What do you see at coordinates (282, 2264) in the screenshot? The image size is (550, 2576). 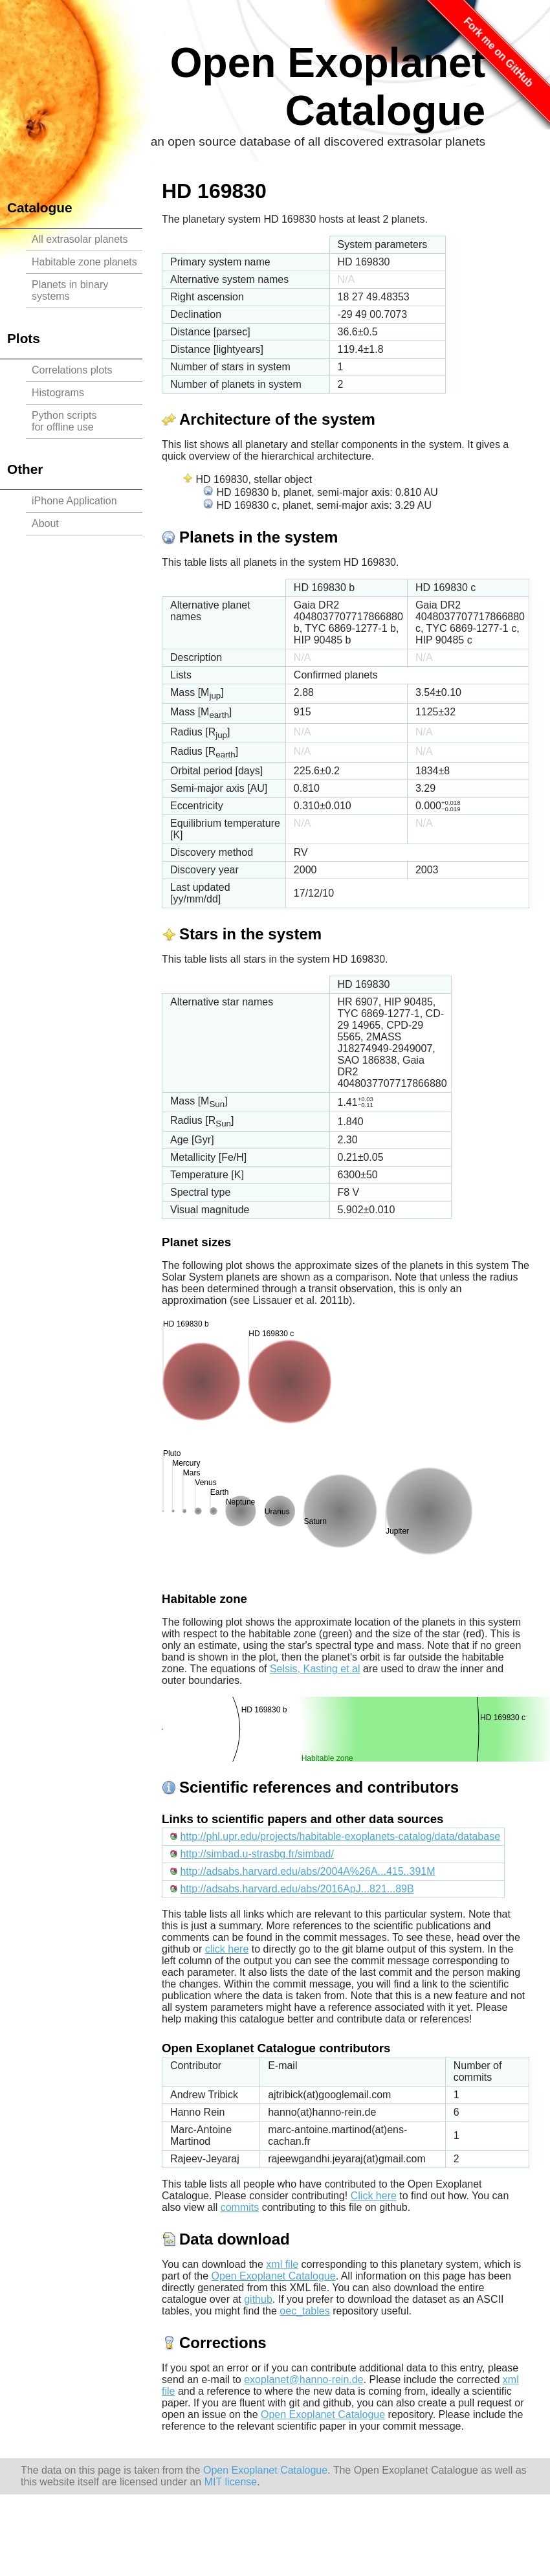 I see `xml file` at bounding box center [282, 2264].